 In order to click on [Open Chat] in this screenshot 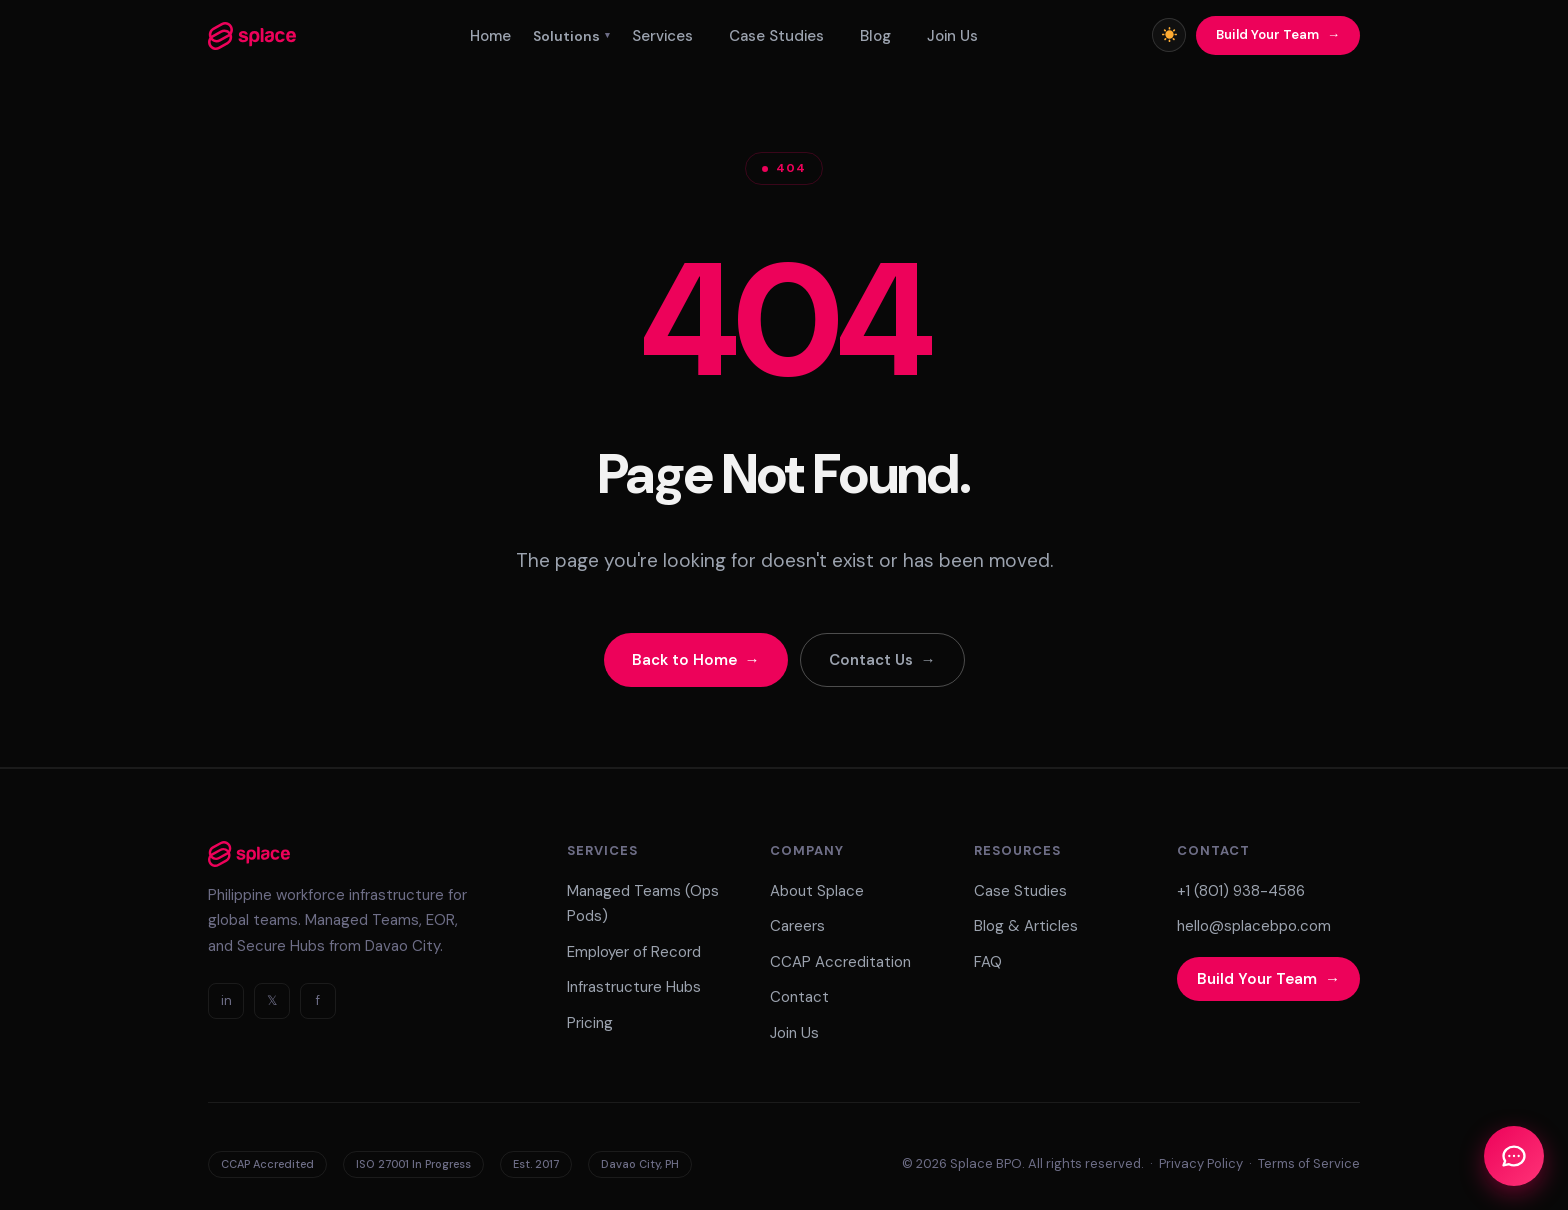, I will do `click(1514, 1156)`.